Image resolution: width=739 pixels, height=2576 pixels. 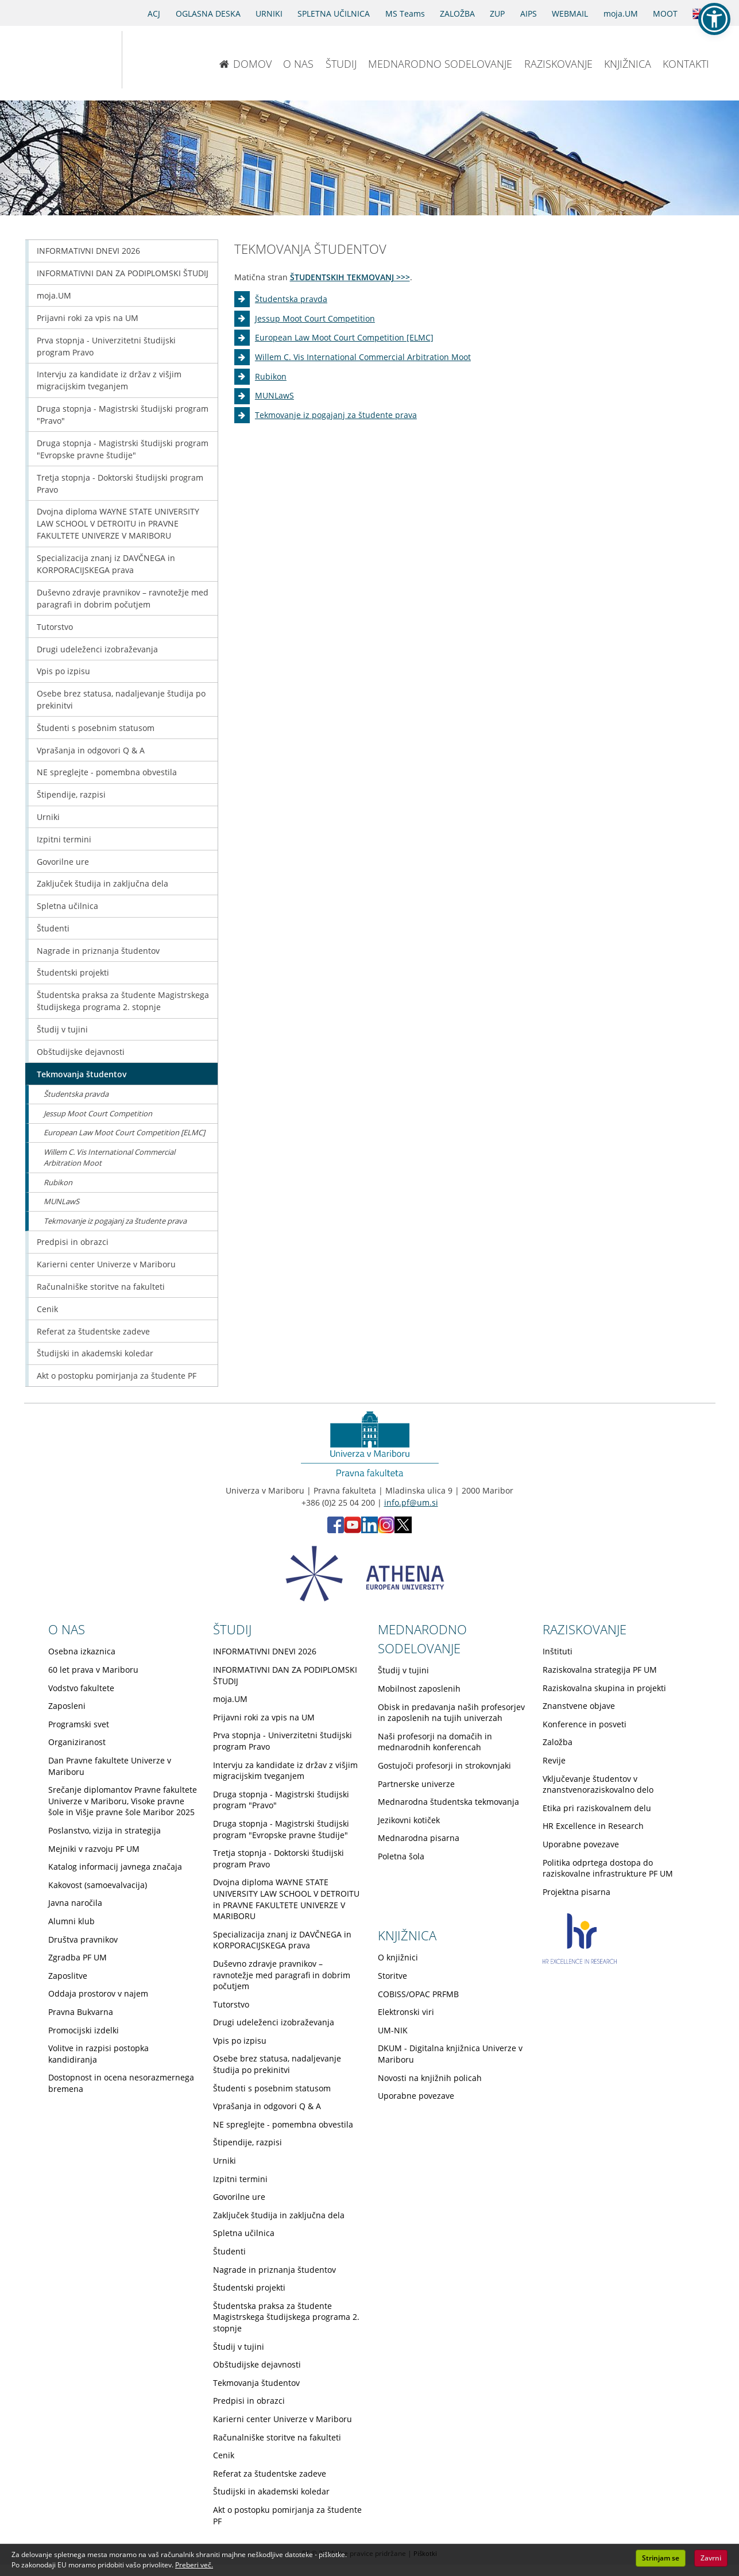 I want to click on Znanstvene objave [Obiščite podstran Znanstvene objave], so click(x=579, y=1705).